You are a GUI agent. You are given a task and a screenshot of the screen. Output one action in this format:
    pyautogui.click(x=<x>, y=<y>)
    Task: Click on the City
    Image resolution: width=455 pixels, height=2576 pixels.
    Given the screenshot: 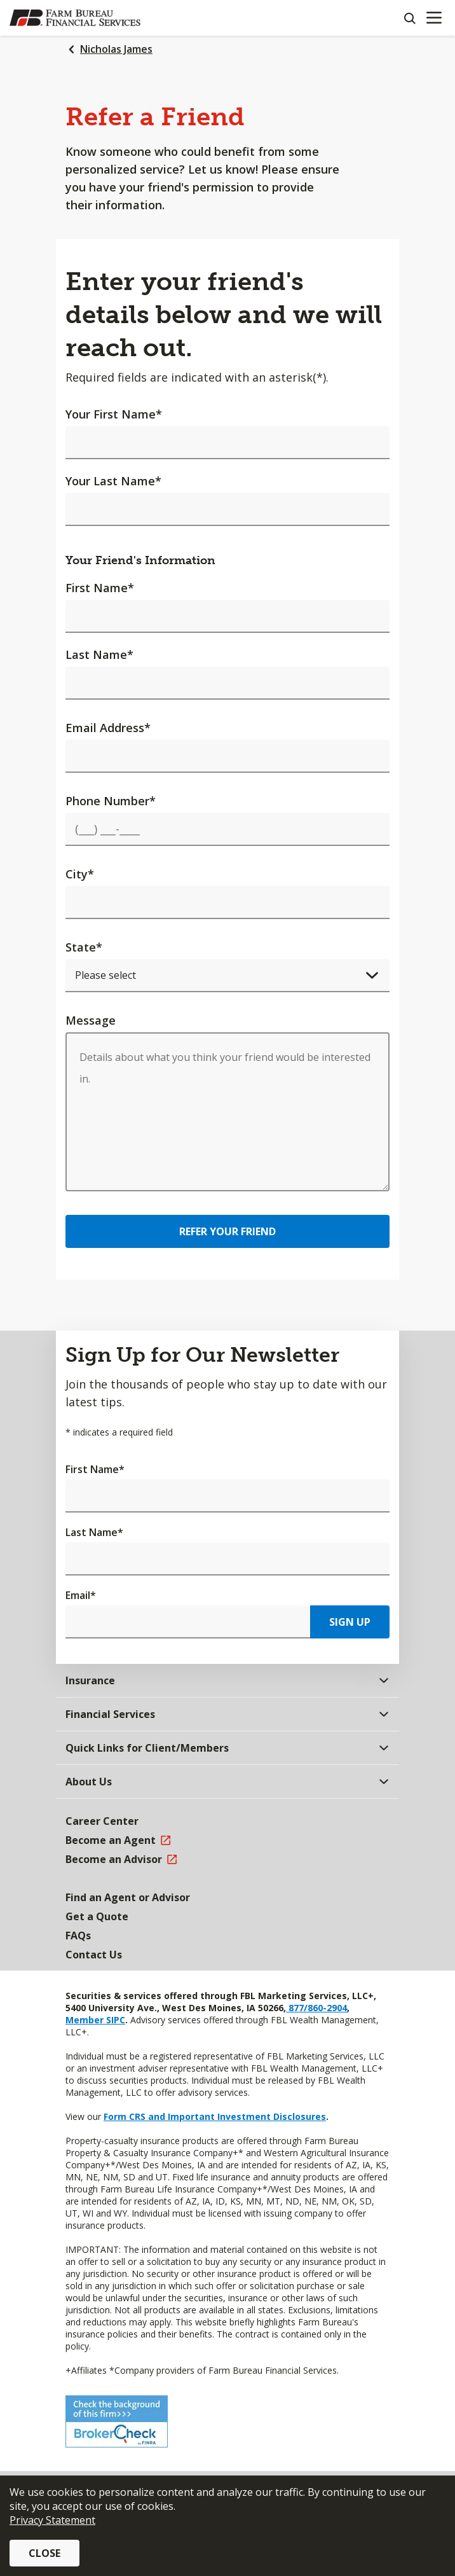 What is the action you would take?
    pyautogui.click(x=79, y=874)
    